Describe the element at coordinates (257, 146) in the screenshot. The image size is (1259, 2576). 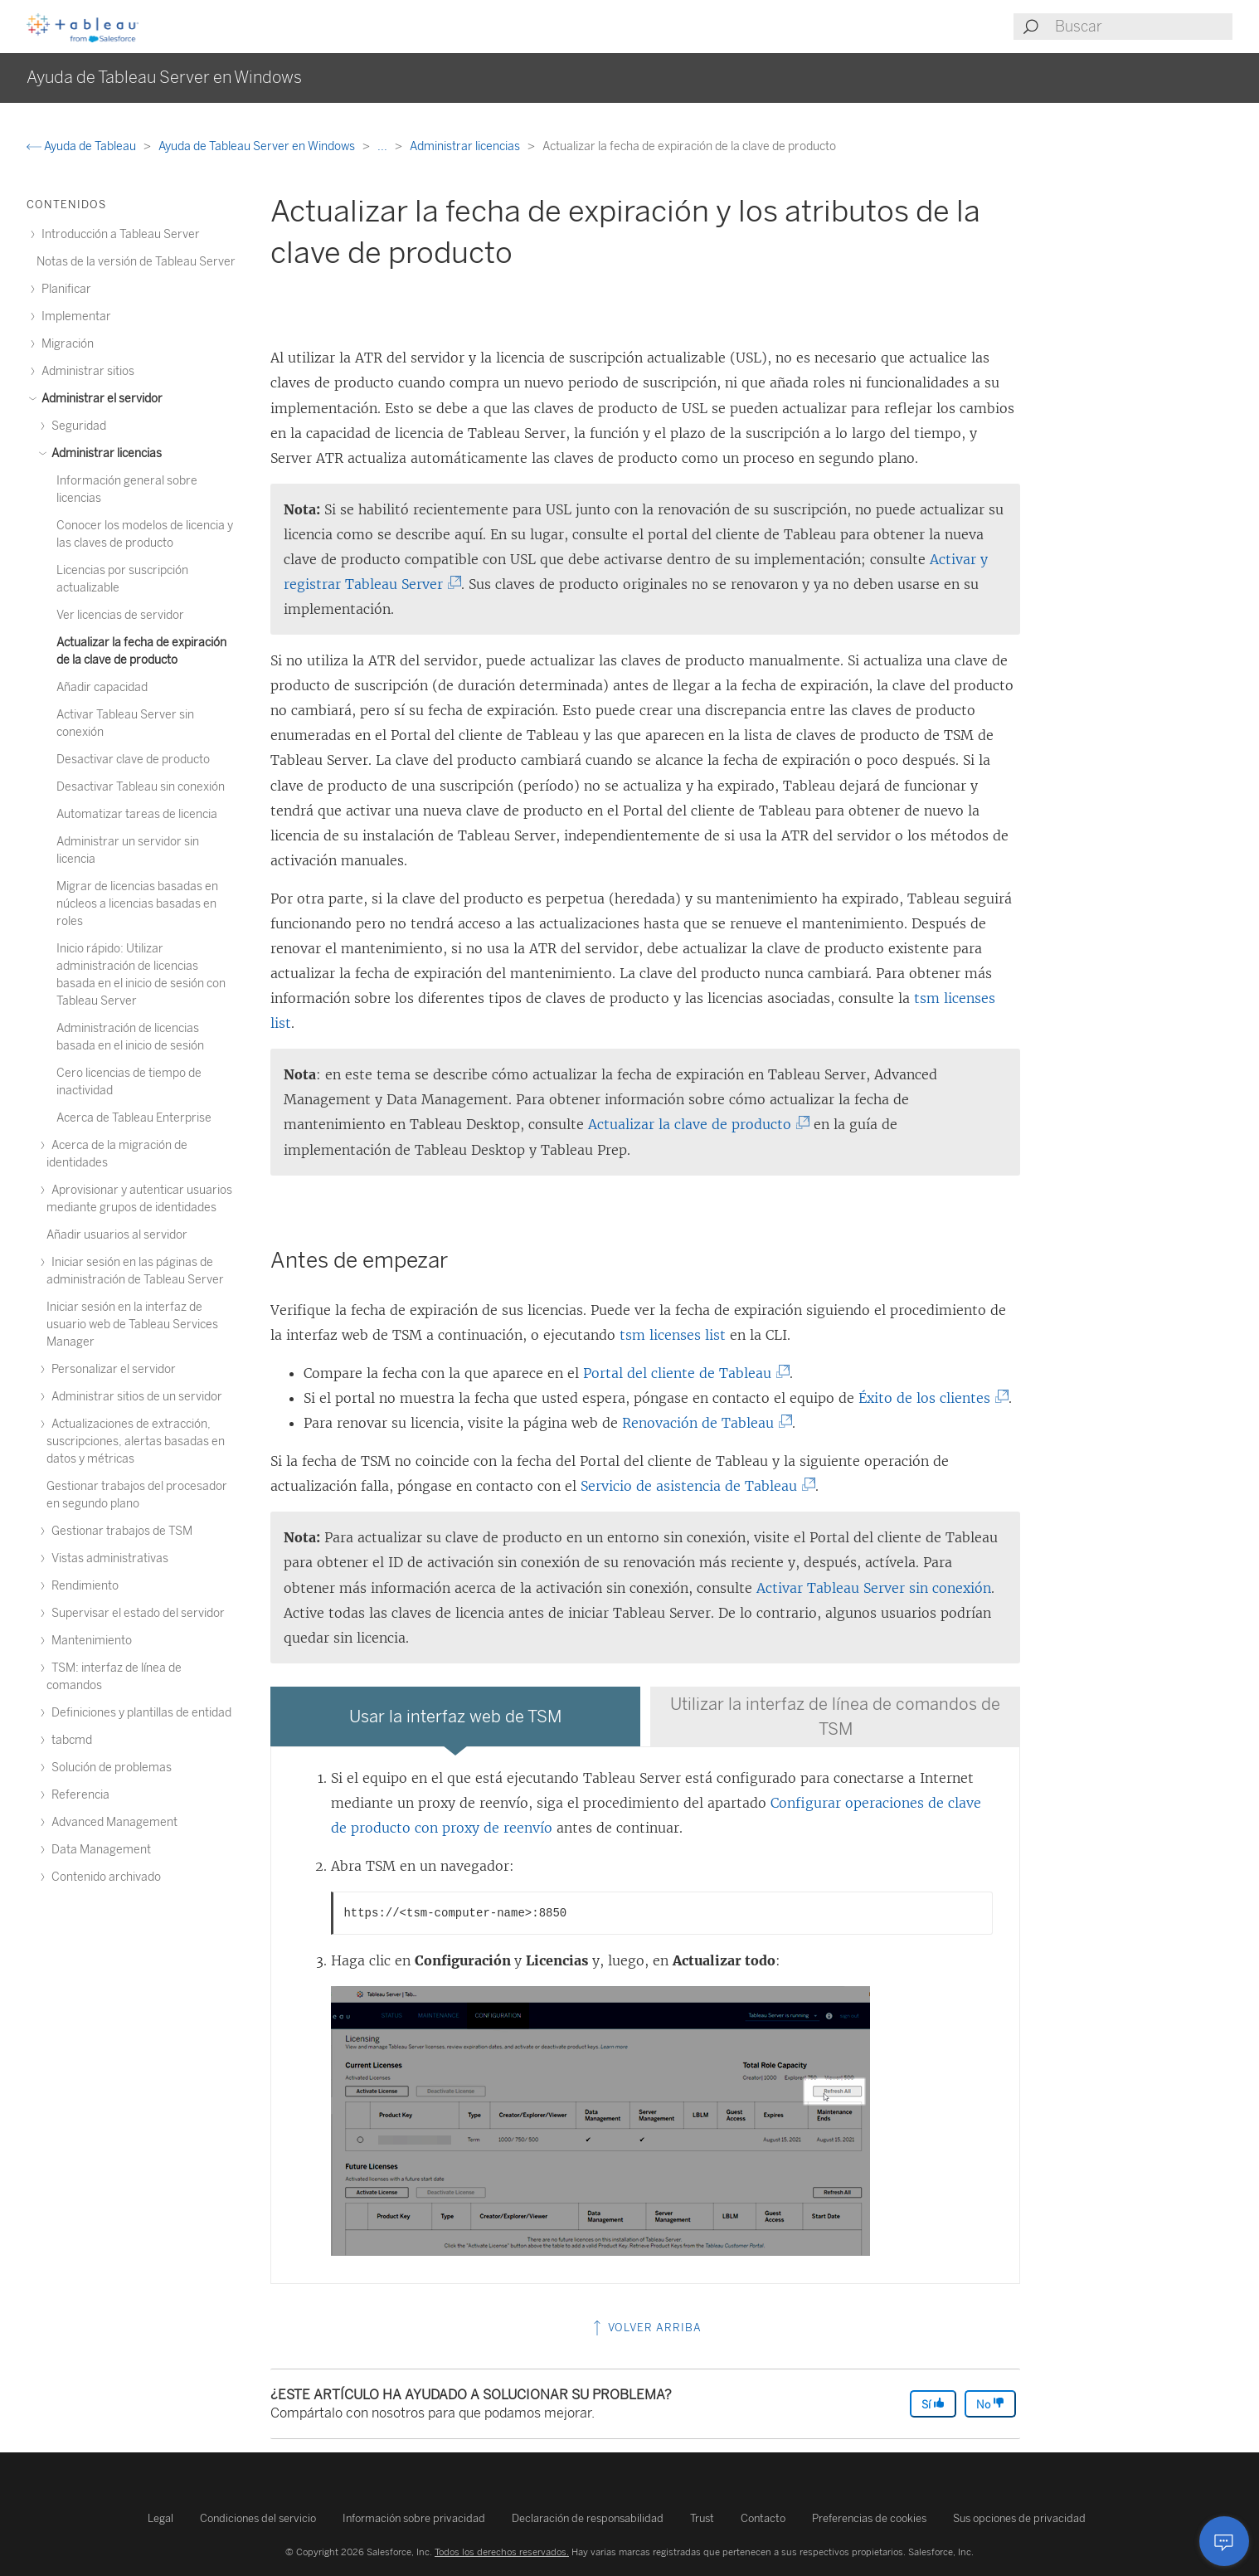
I see `Ayuda de Tableau Server en Windows` at that location.